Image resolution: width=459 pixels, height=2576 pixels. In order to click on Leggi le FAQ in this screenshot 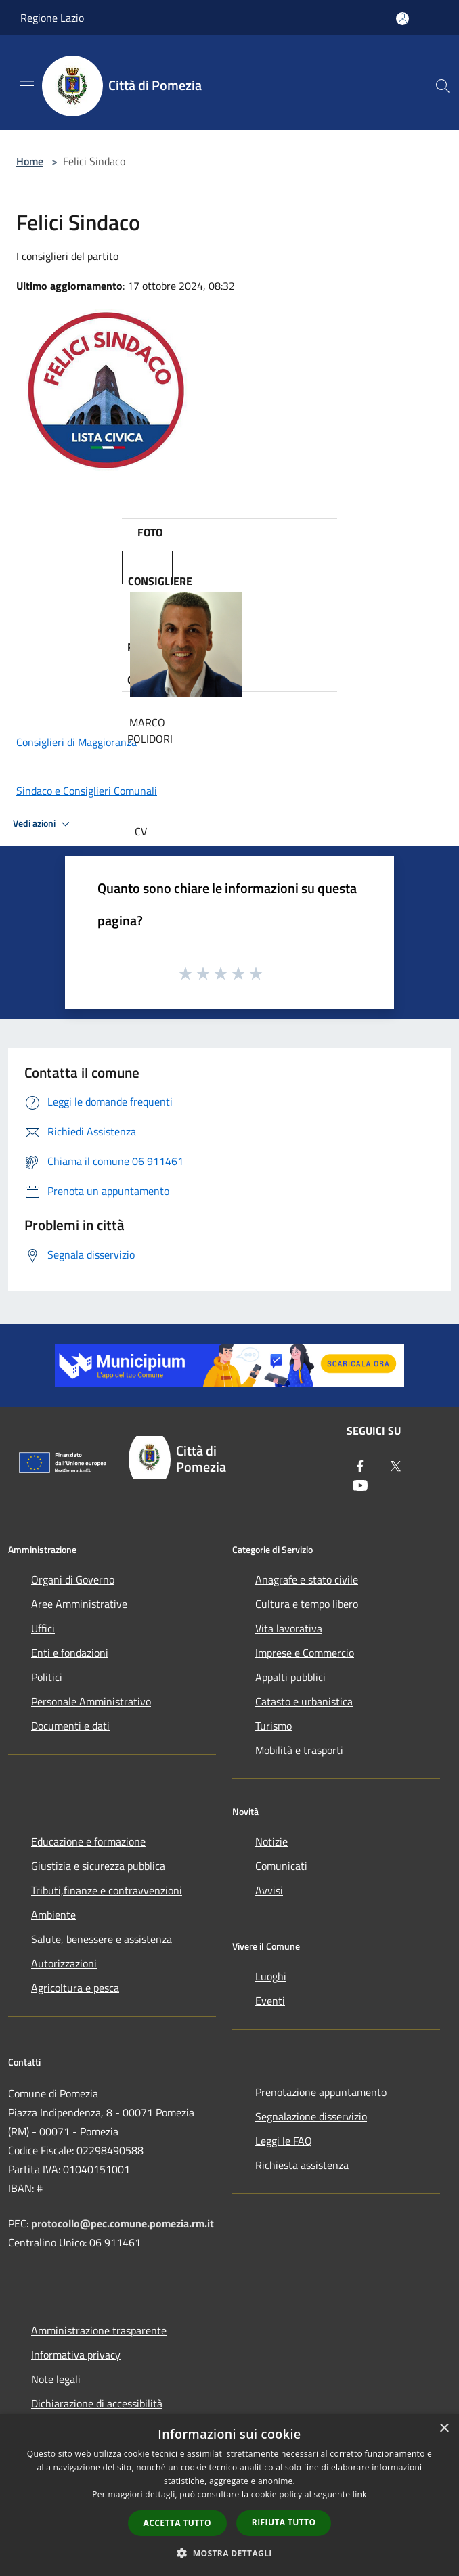, I will do `click(283, 2141)`.